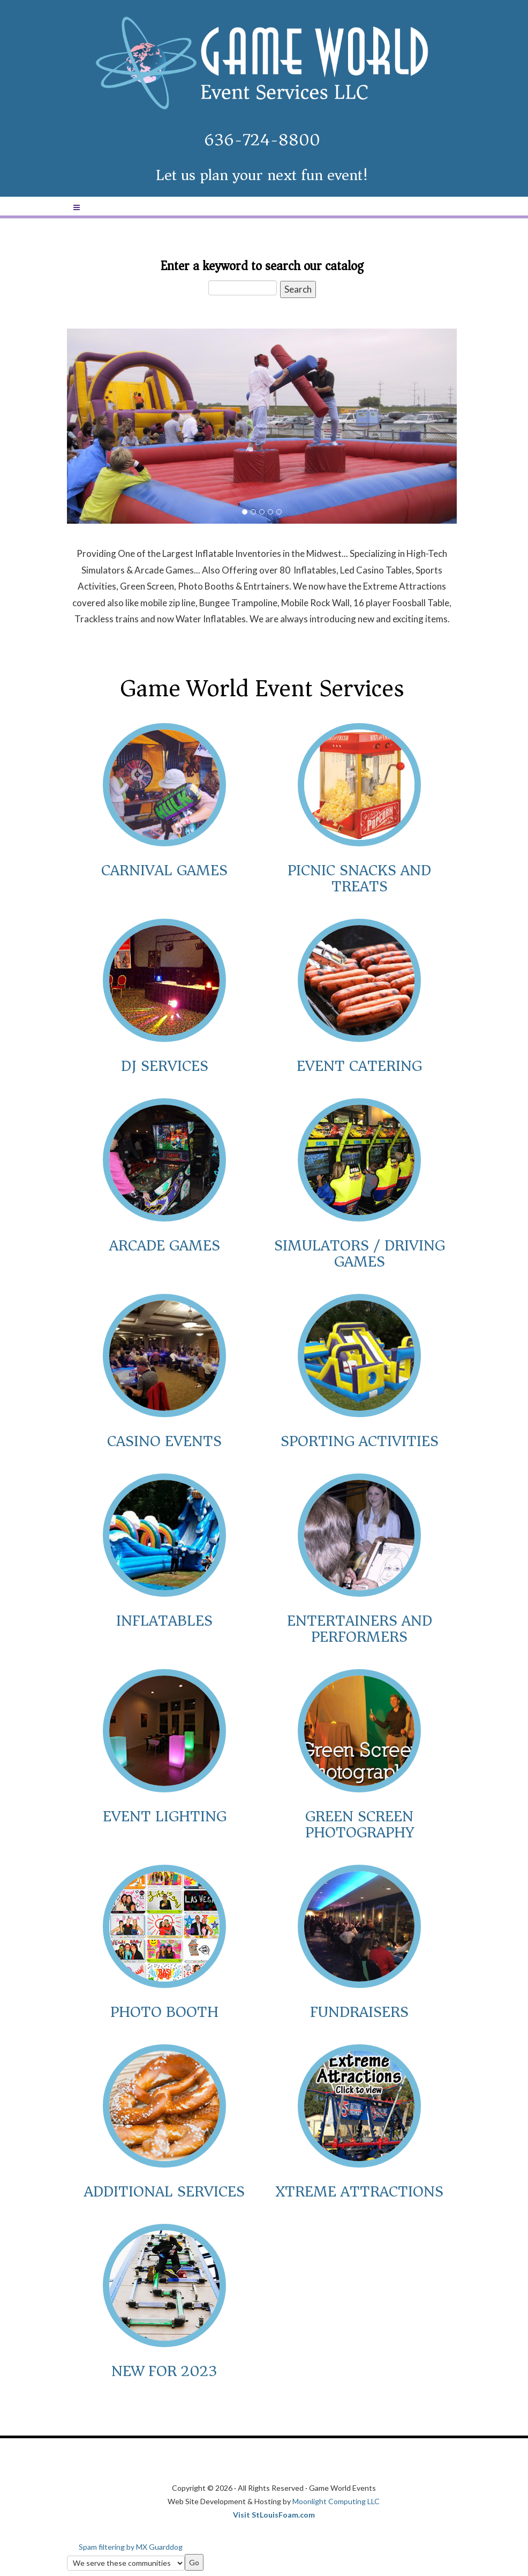 The width and height of the screenshot is (528, 2576). I want to click on Carnival Games, so click(164, 870).